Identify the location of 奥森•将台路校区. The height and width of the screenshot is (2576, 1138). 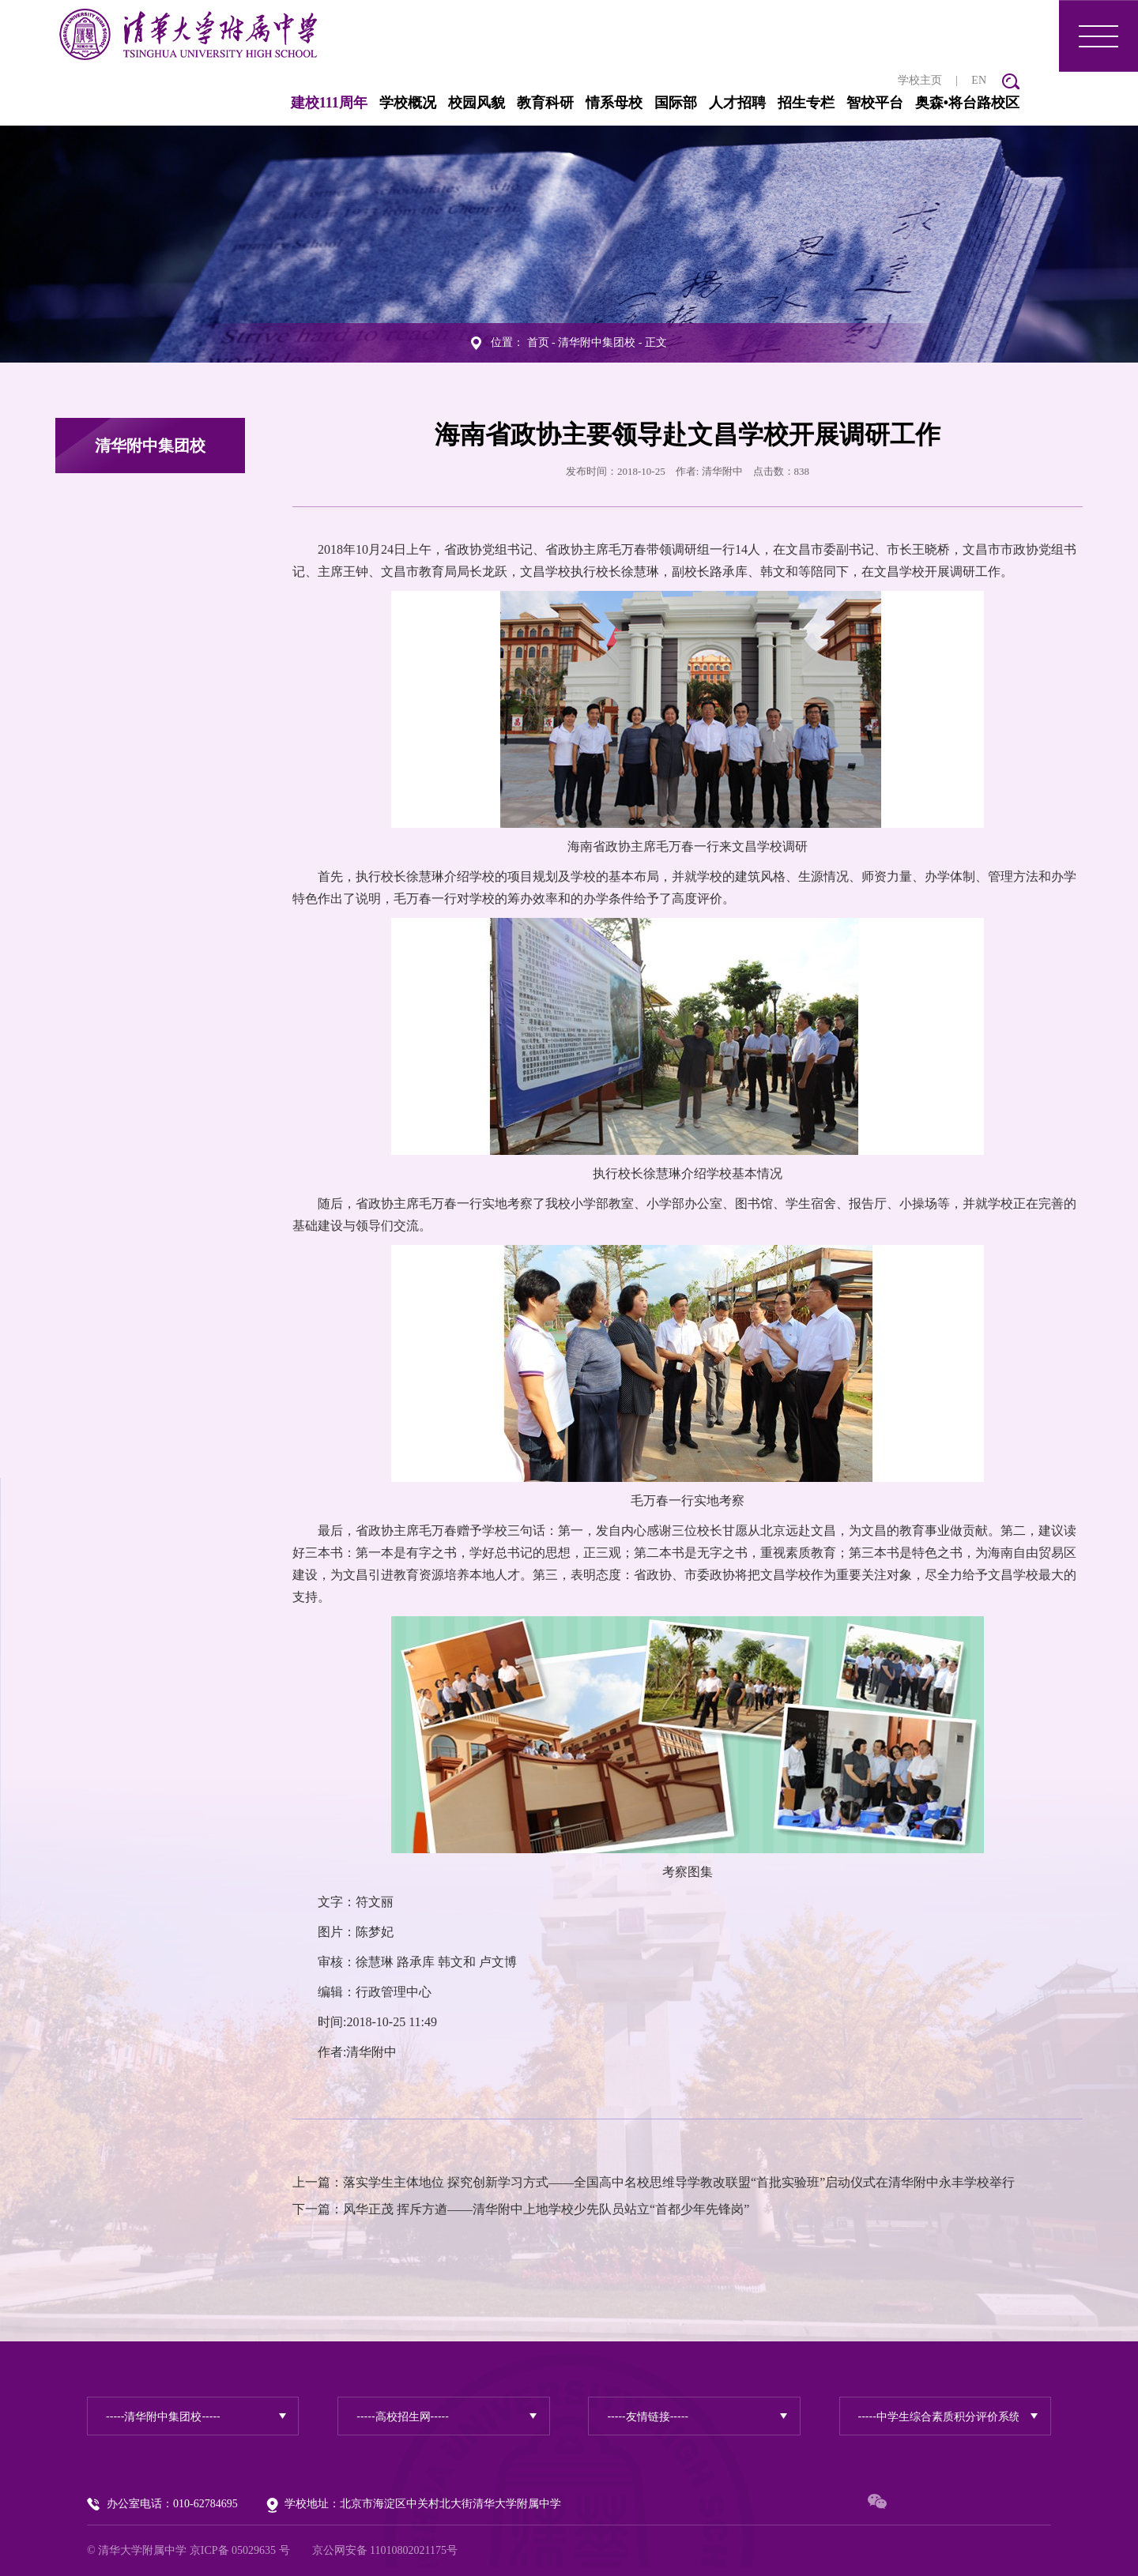
(967, 103).